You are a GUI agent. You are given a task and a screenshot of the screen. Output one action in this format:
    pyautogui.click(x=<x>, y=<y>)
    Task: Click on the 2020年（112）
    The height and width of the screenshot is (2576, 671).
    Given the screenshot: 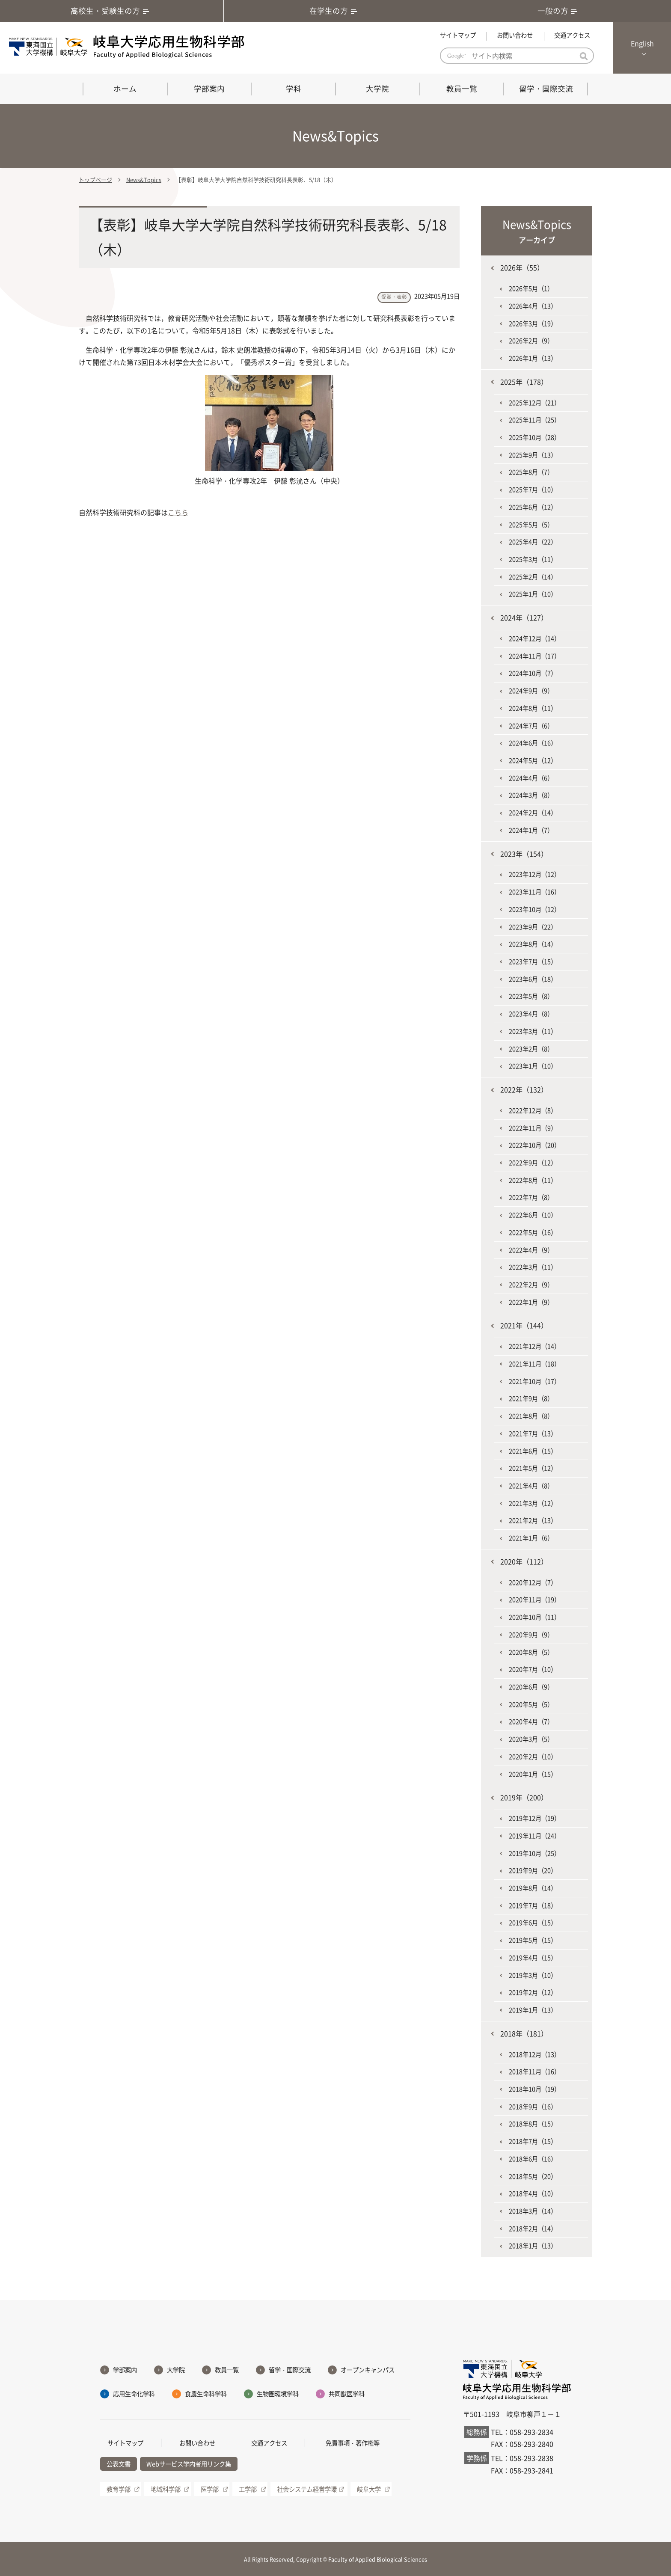 What is the action you would take?
    pyautogui.click(x=524, y=1561)
    